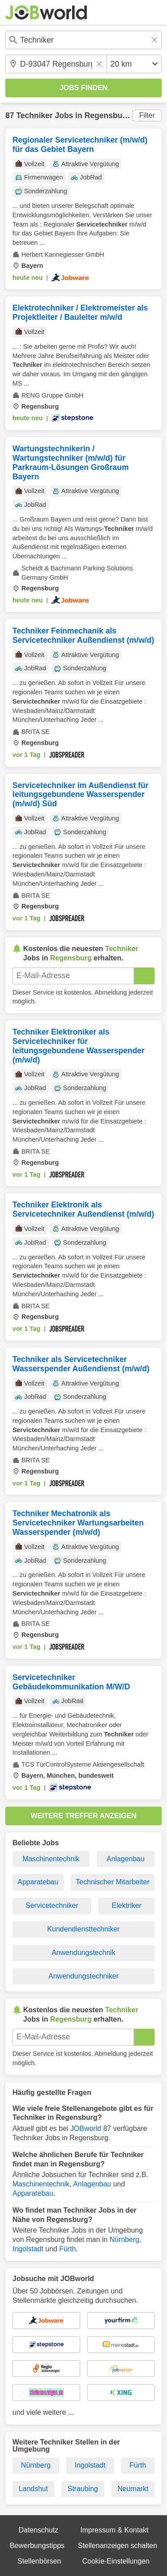 Image resolution: width=167 pixels, height=2576 pixels. What do you see at coordinates (133, 2488) in the screenshot?
I see `Neumarkt` at bounding box center [133, 2488].